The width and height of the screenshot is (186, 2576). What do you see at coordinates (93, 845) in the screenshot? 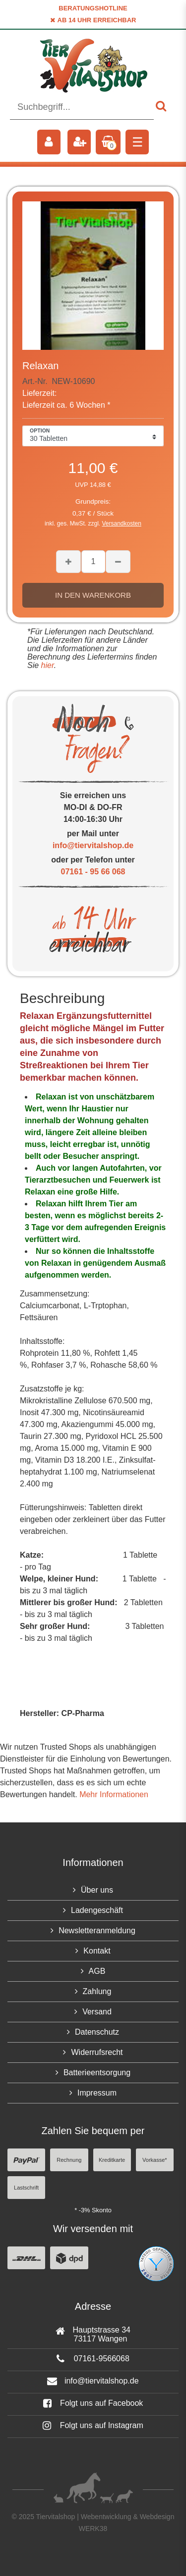
I see `info@tiervitalshop.de` at bounding box center [93, 845].